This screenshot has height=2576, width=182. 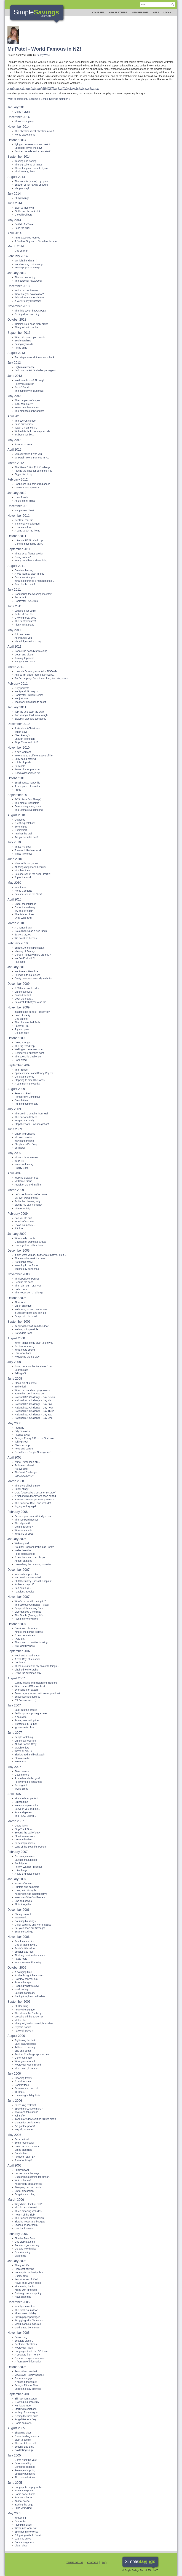 What do you see at coordinates (27, 1886) in the screenshot?
I see `Hunters and gatherers` at bounding box center [27, 1886].